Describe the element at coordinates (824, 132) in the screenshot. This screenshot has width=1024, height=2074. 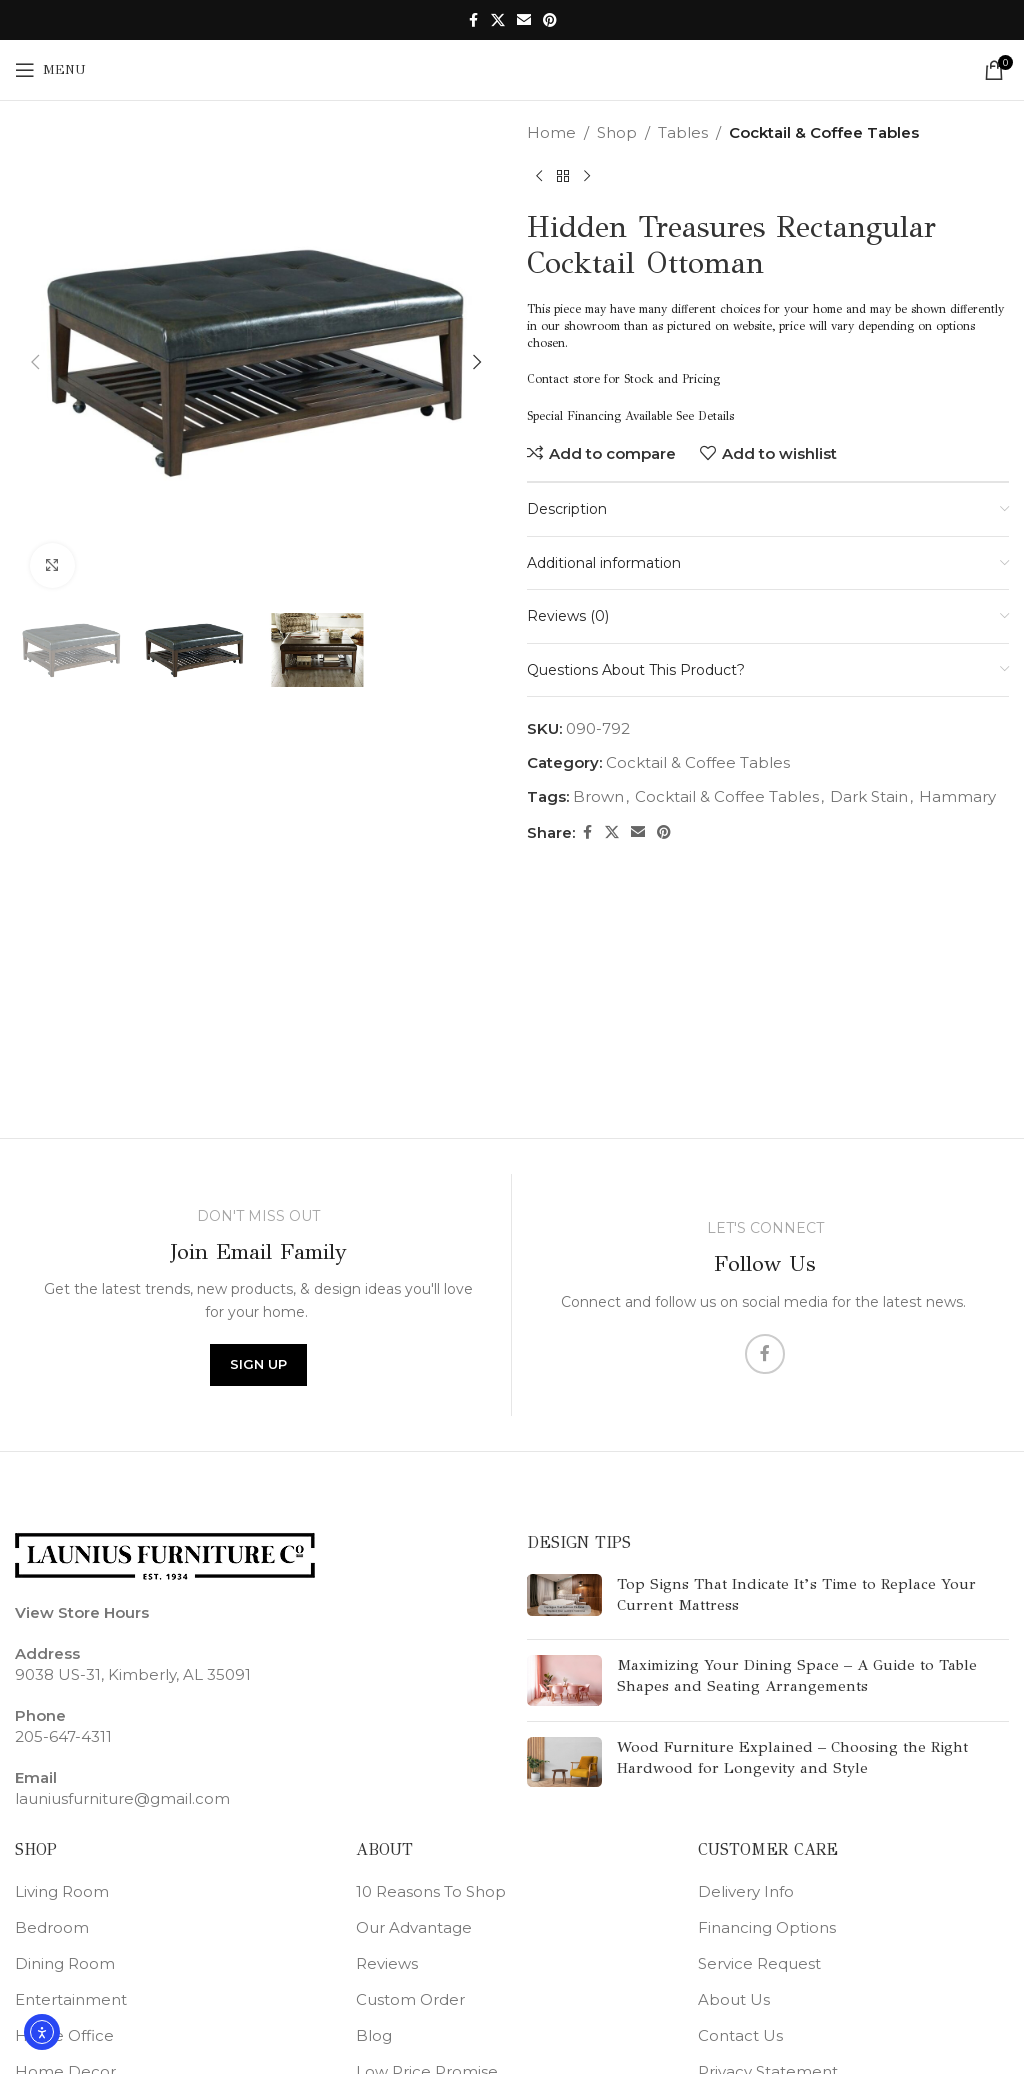
I see `Cocktail & Coffee Tables` at that location.